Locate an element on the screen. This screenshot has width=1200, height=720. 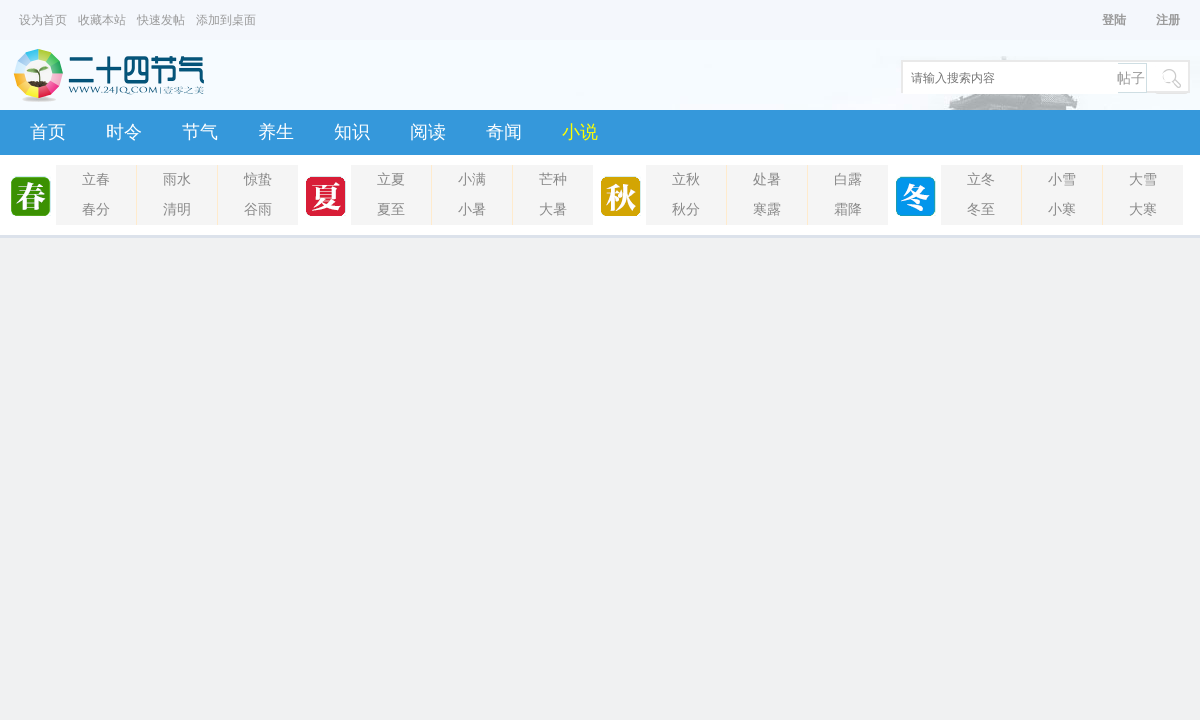
立秋 is located at coordinates (686, 179).